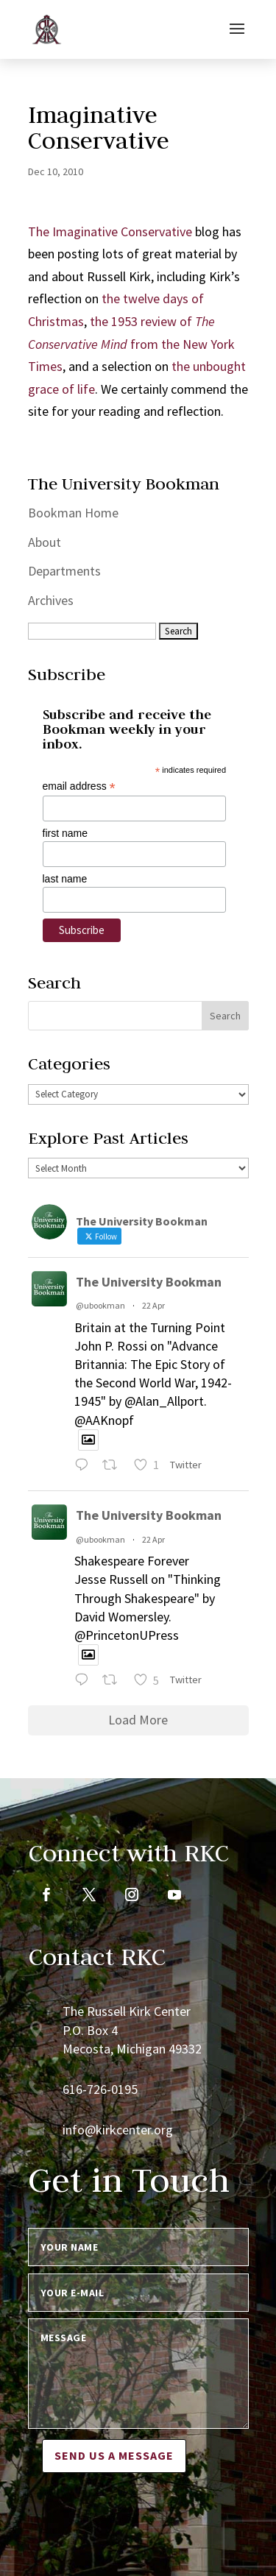 The width and height of the screenshot is (276, 2576). I want to click on The Imaginative Conservative, so click(110, 231).